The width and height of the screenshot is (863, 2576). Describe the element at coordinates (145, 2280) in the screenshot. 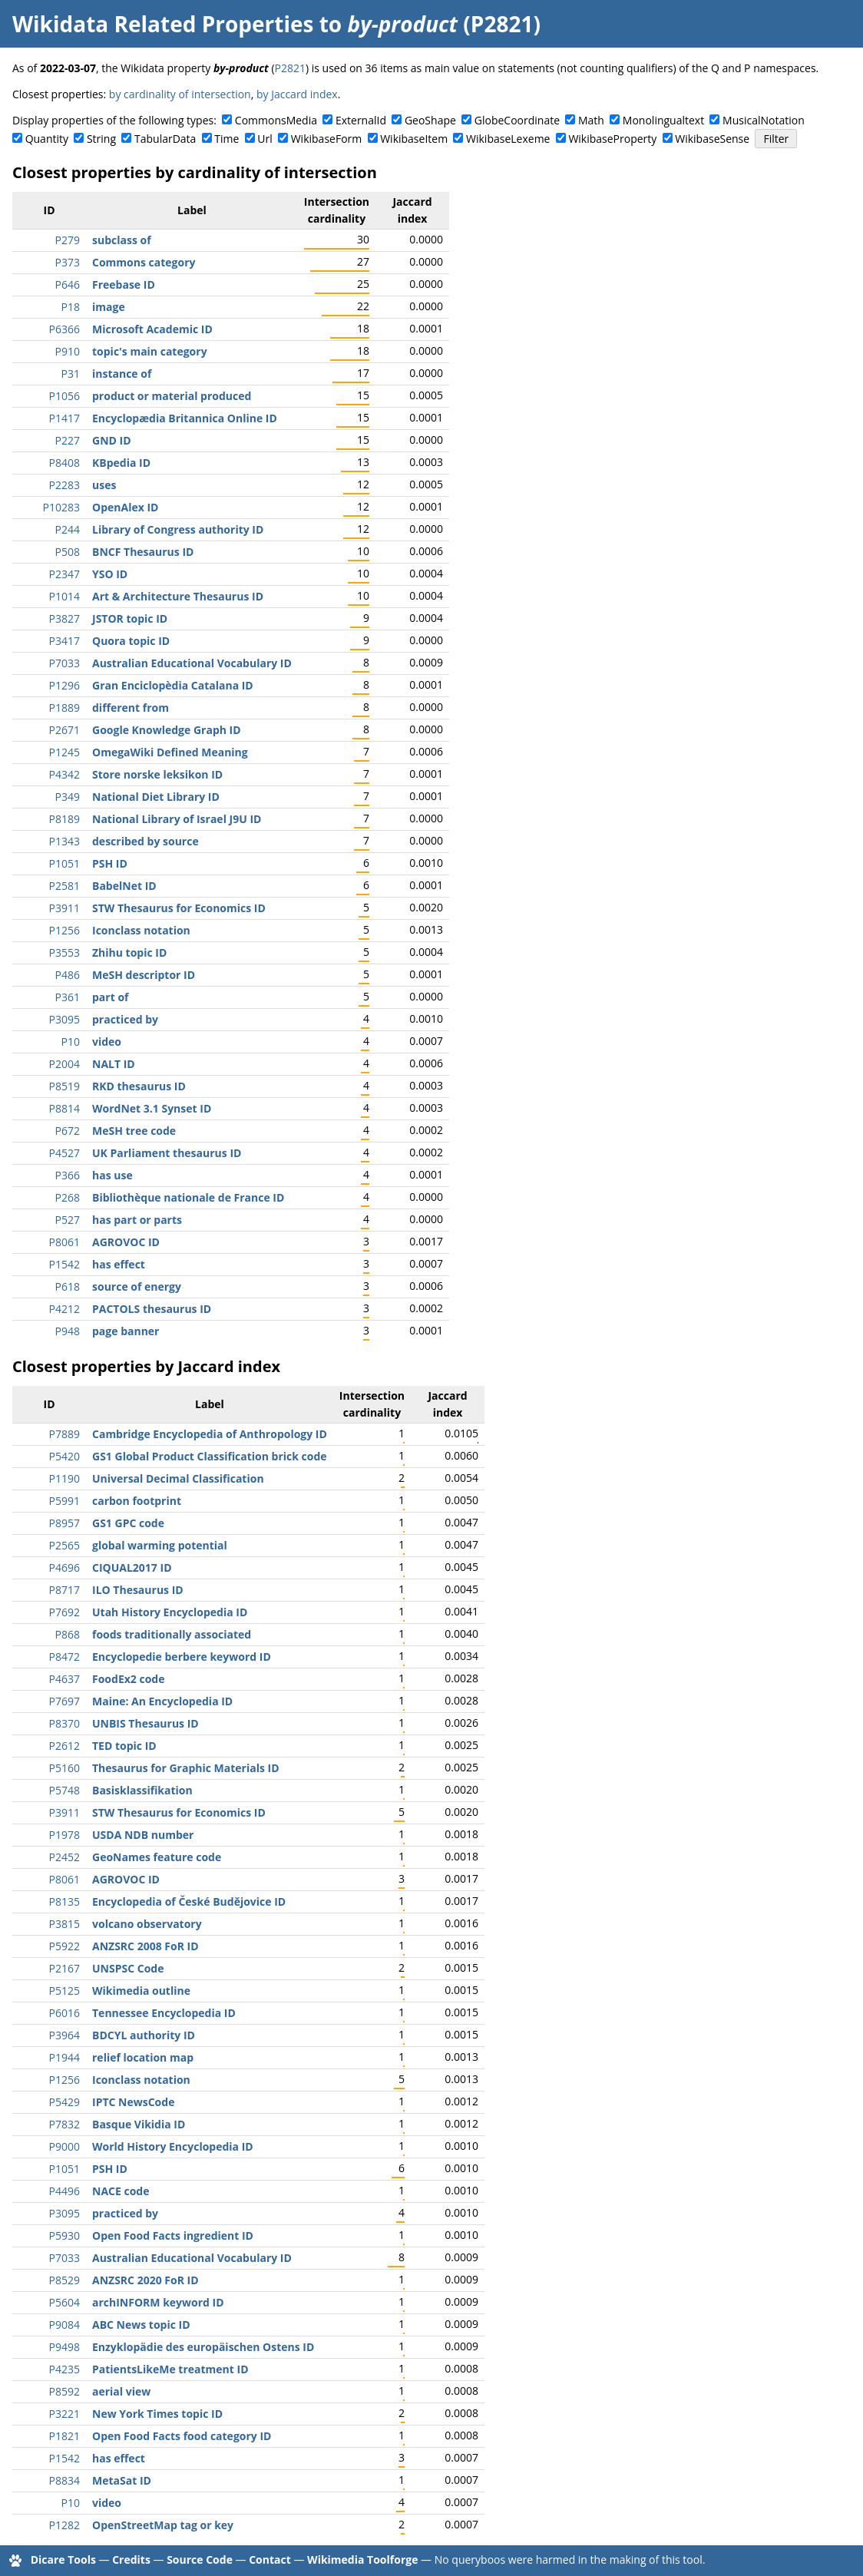

I see `ANZSRC 2020 FoR ID` at that location.